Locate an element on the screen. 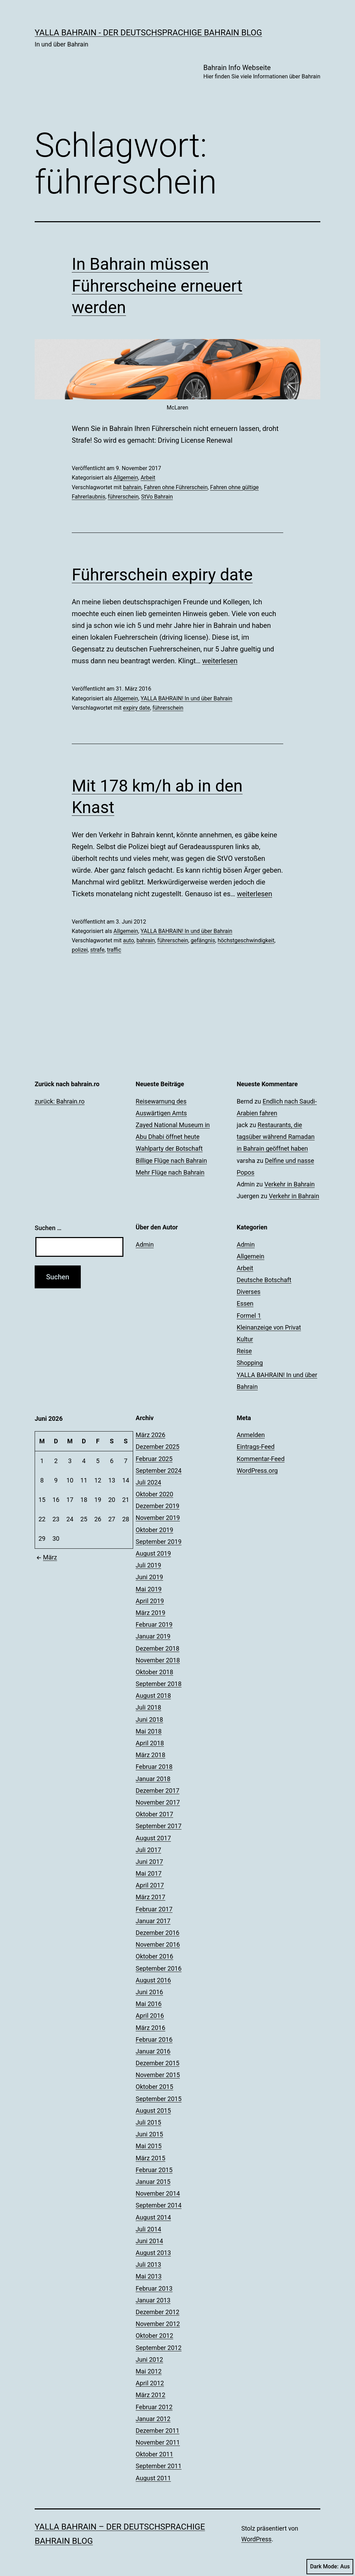 This screenshot has height=2576, width=355. August 2016 is located at coordinates (153, 1980).